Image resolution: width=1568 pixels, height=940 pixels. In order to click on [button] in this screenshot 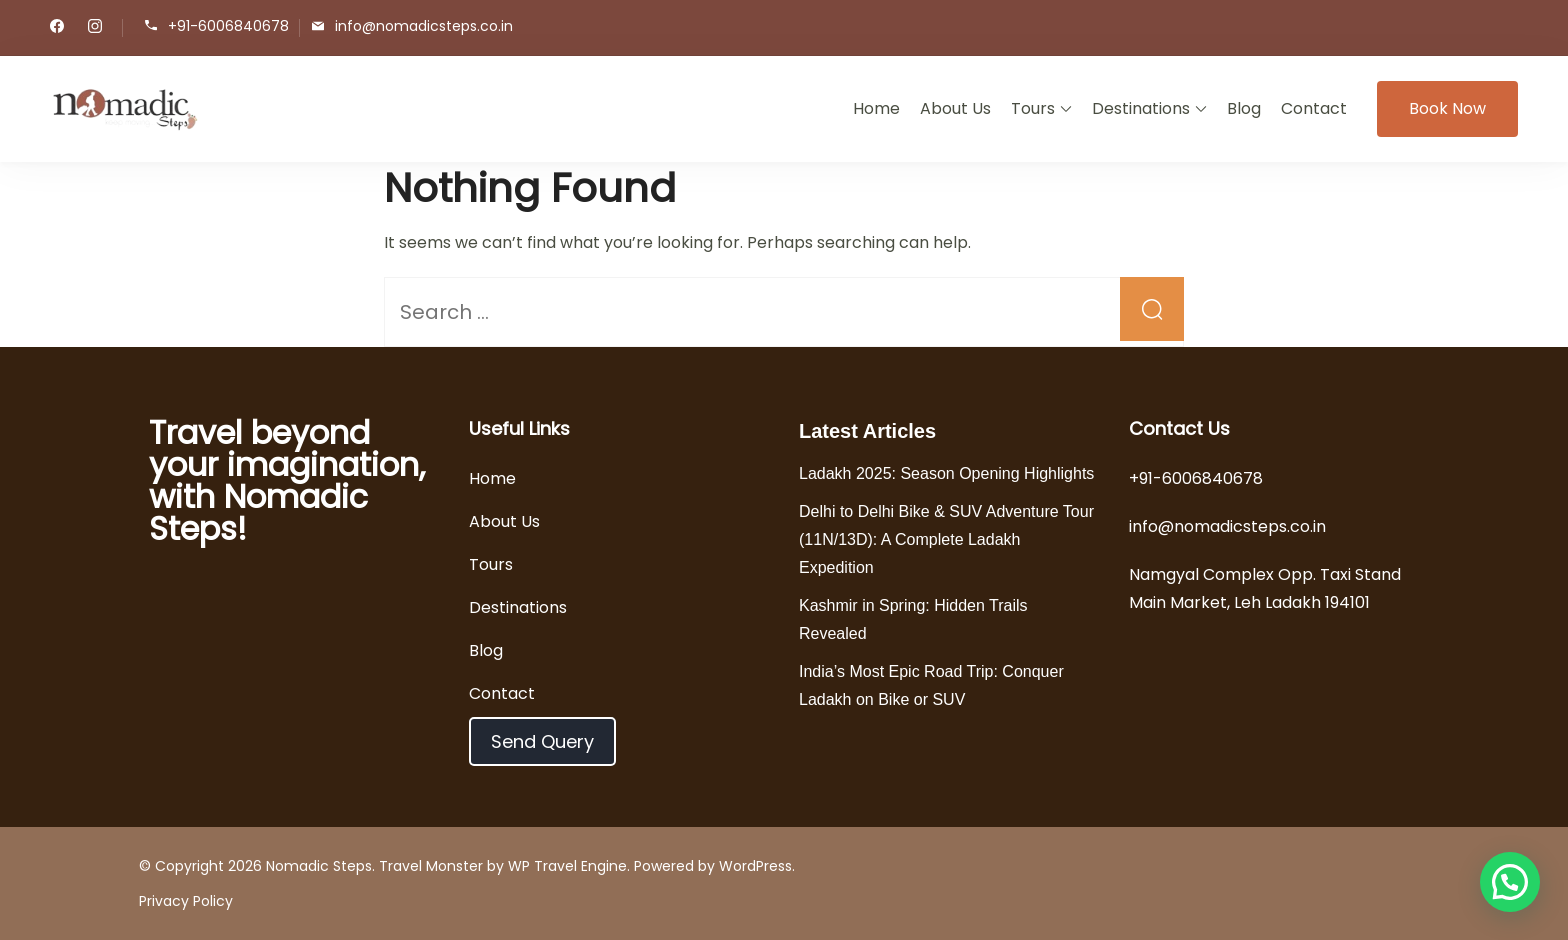, I will do `click(1510, 882)`.